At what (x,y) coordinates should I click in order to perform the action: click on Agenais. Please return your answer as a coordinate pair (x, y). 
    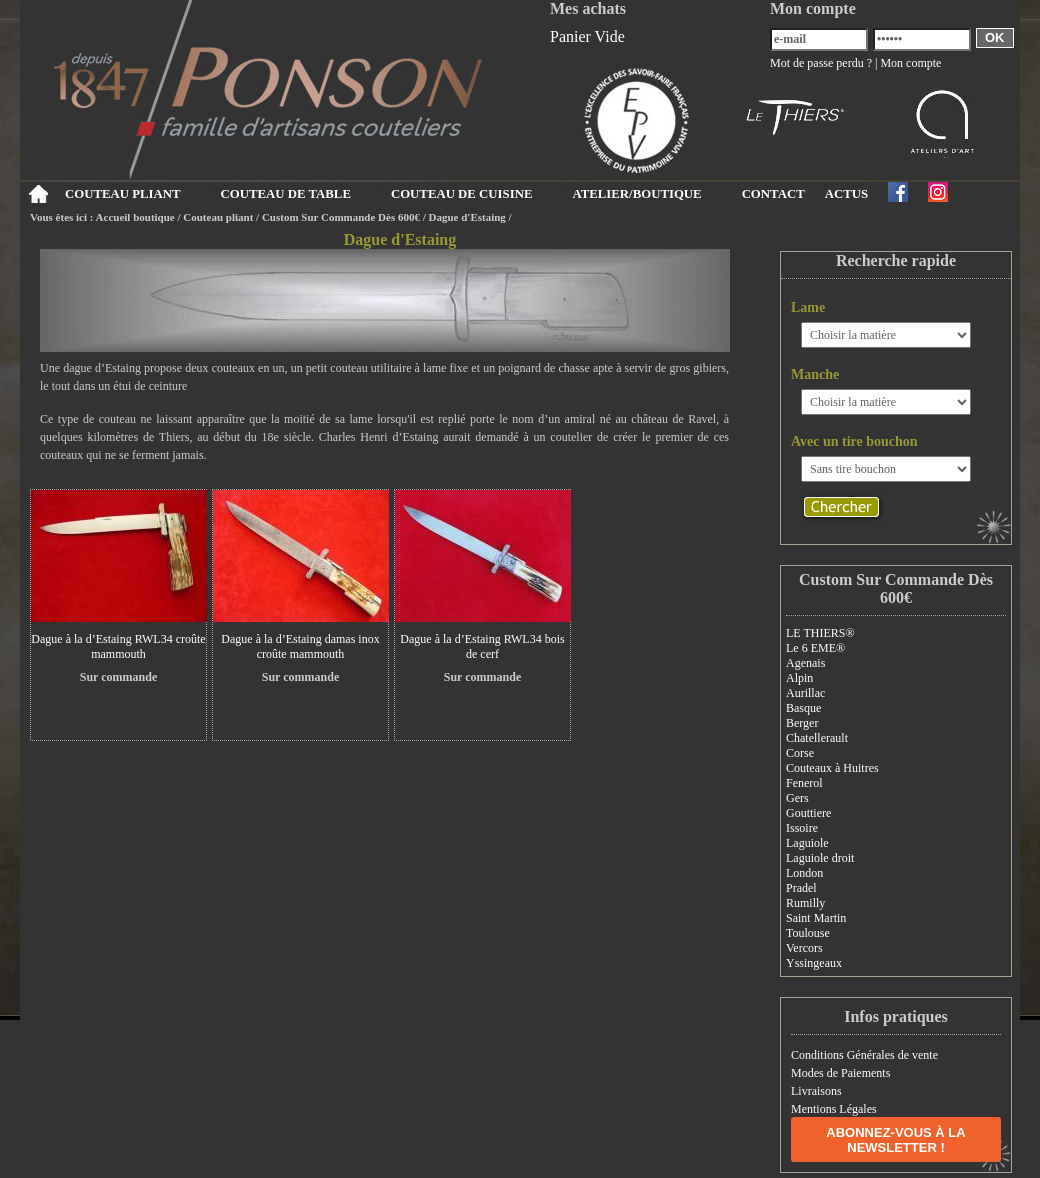
    Looking at the image, I should click on (805, 663).